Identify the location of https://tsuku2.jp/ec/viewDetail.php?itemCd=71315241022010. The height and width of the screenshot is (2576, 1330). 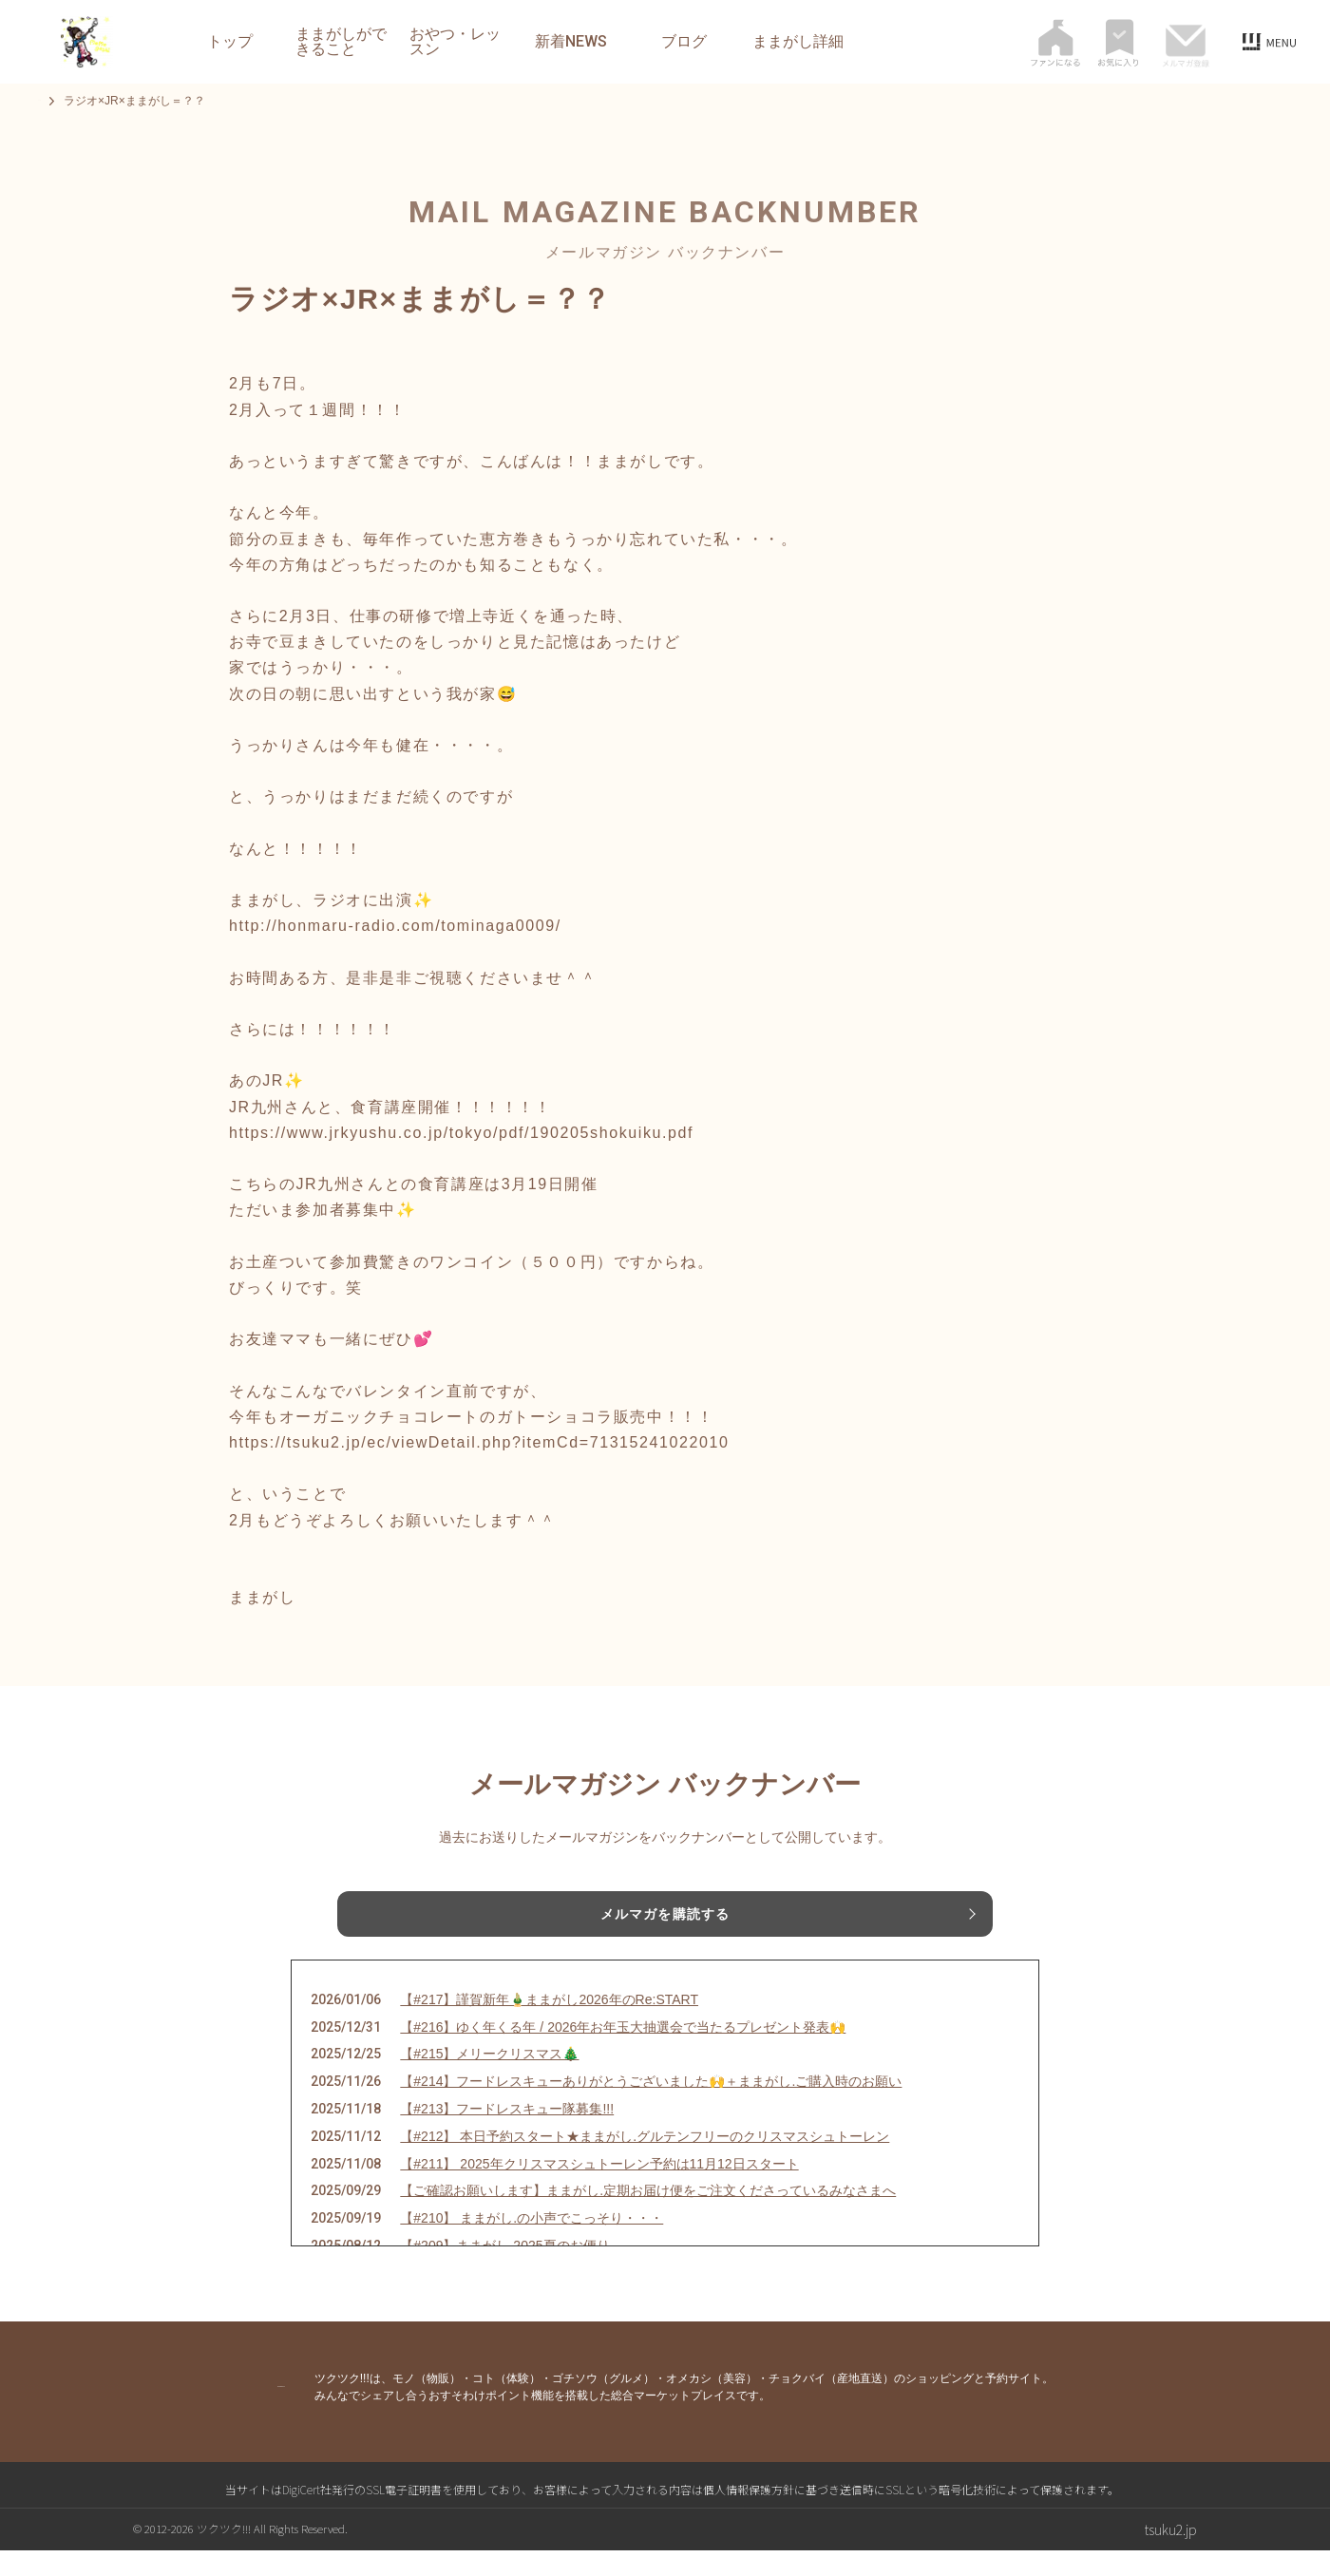
(479, 1442).